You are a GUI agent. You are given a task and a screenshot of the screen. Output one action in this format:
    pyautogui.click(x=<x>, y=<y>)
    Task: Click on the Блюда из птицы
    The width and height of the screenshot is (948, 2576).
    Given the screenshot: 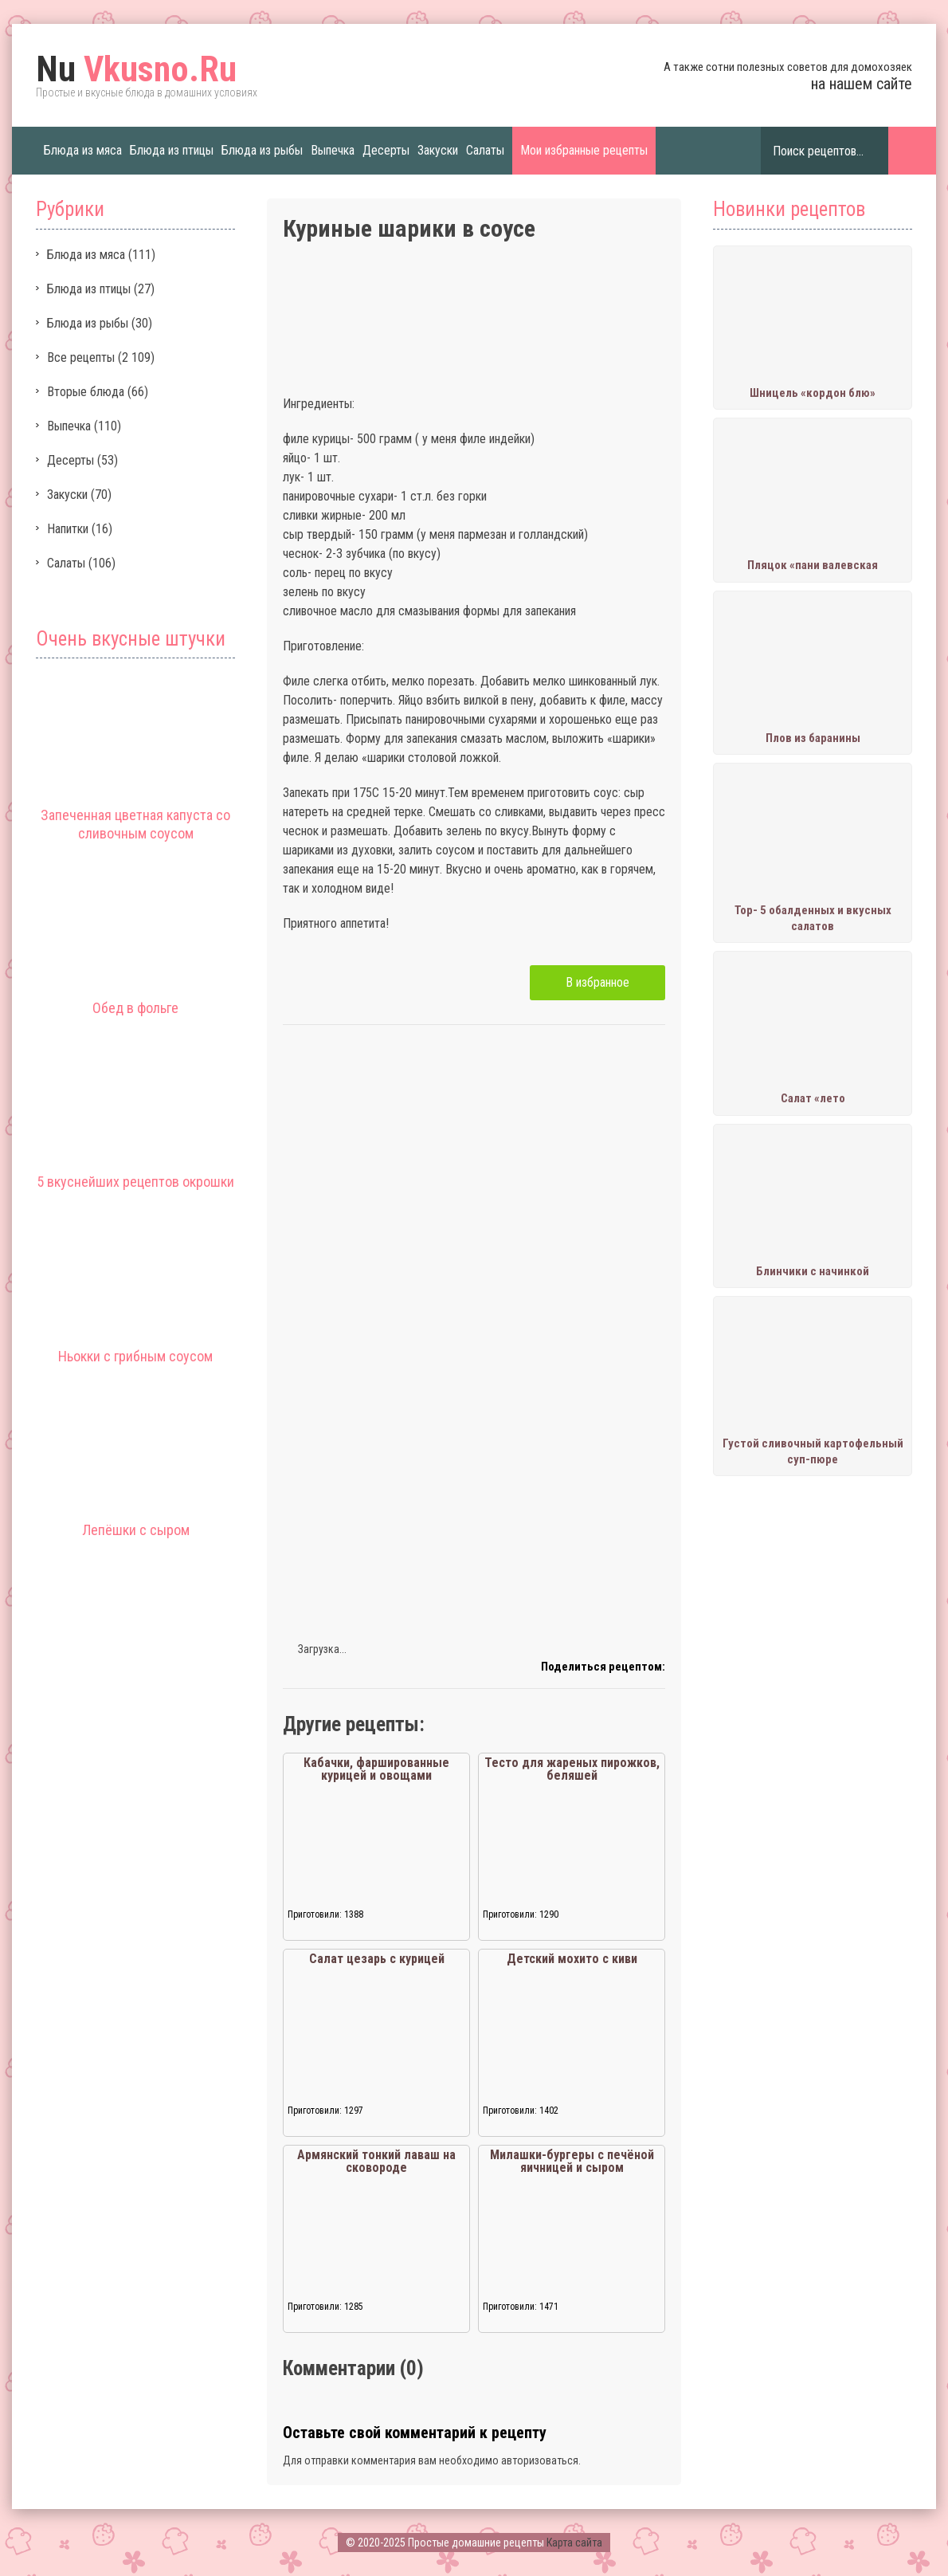 What is the action you would take?
    pyautogui.click(x=171, y=150)
    